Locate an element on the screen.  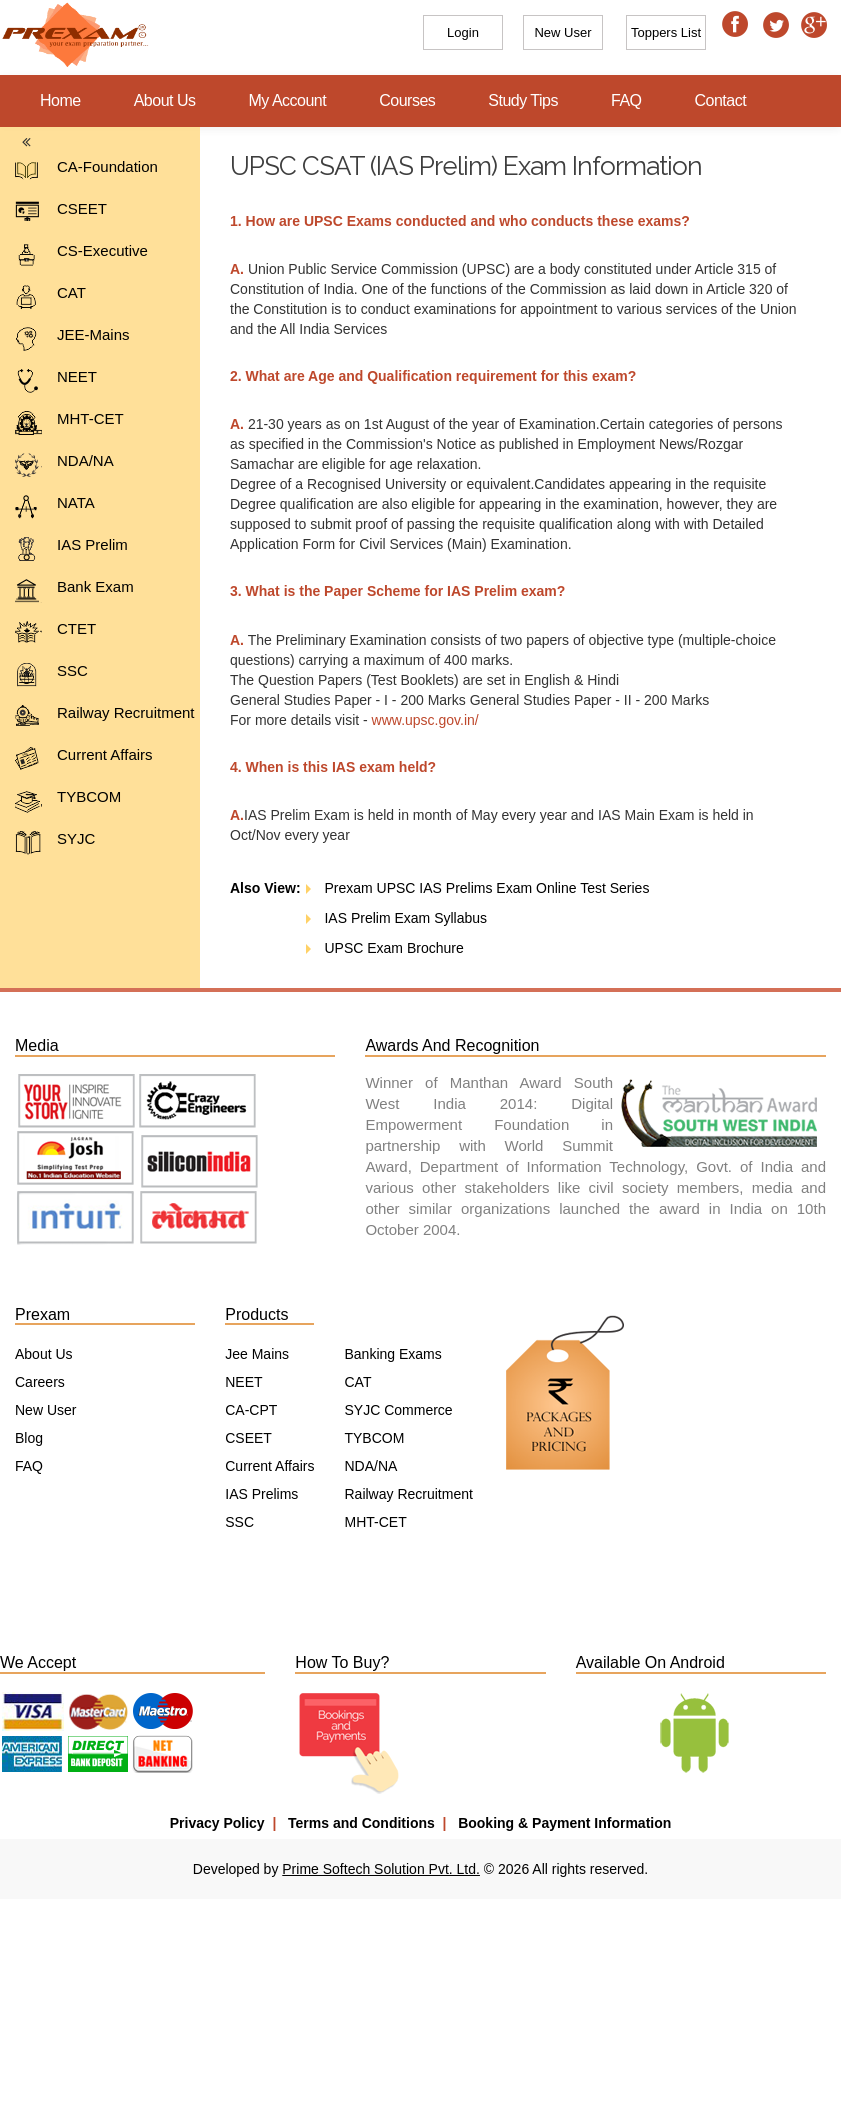
Contact is located at coordinates (721, 100).